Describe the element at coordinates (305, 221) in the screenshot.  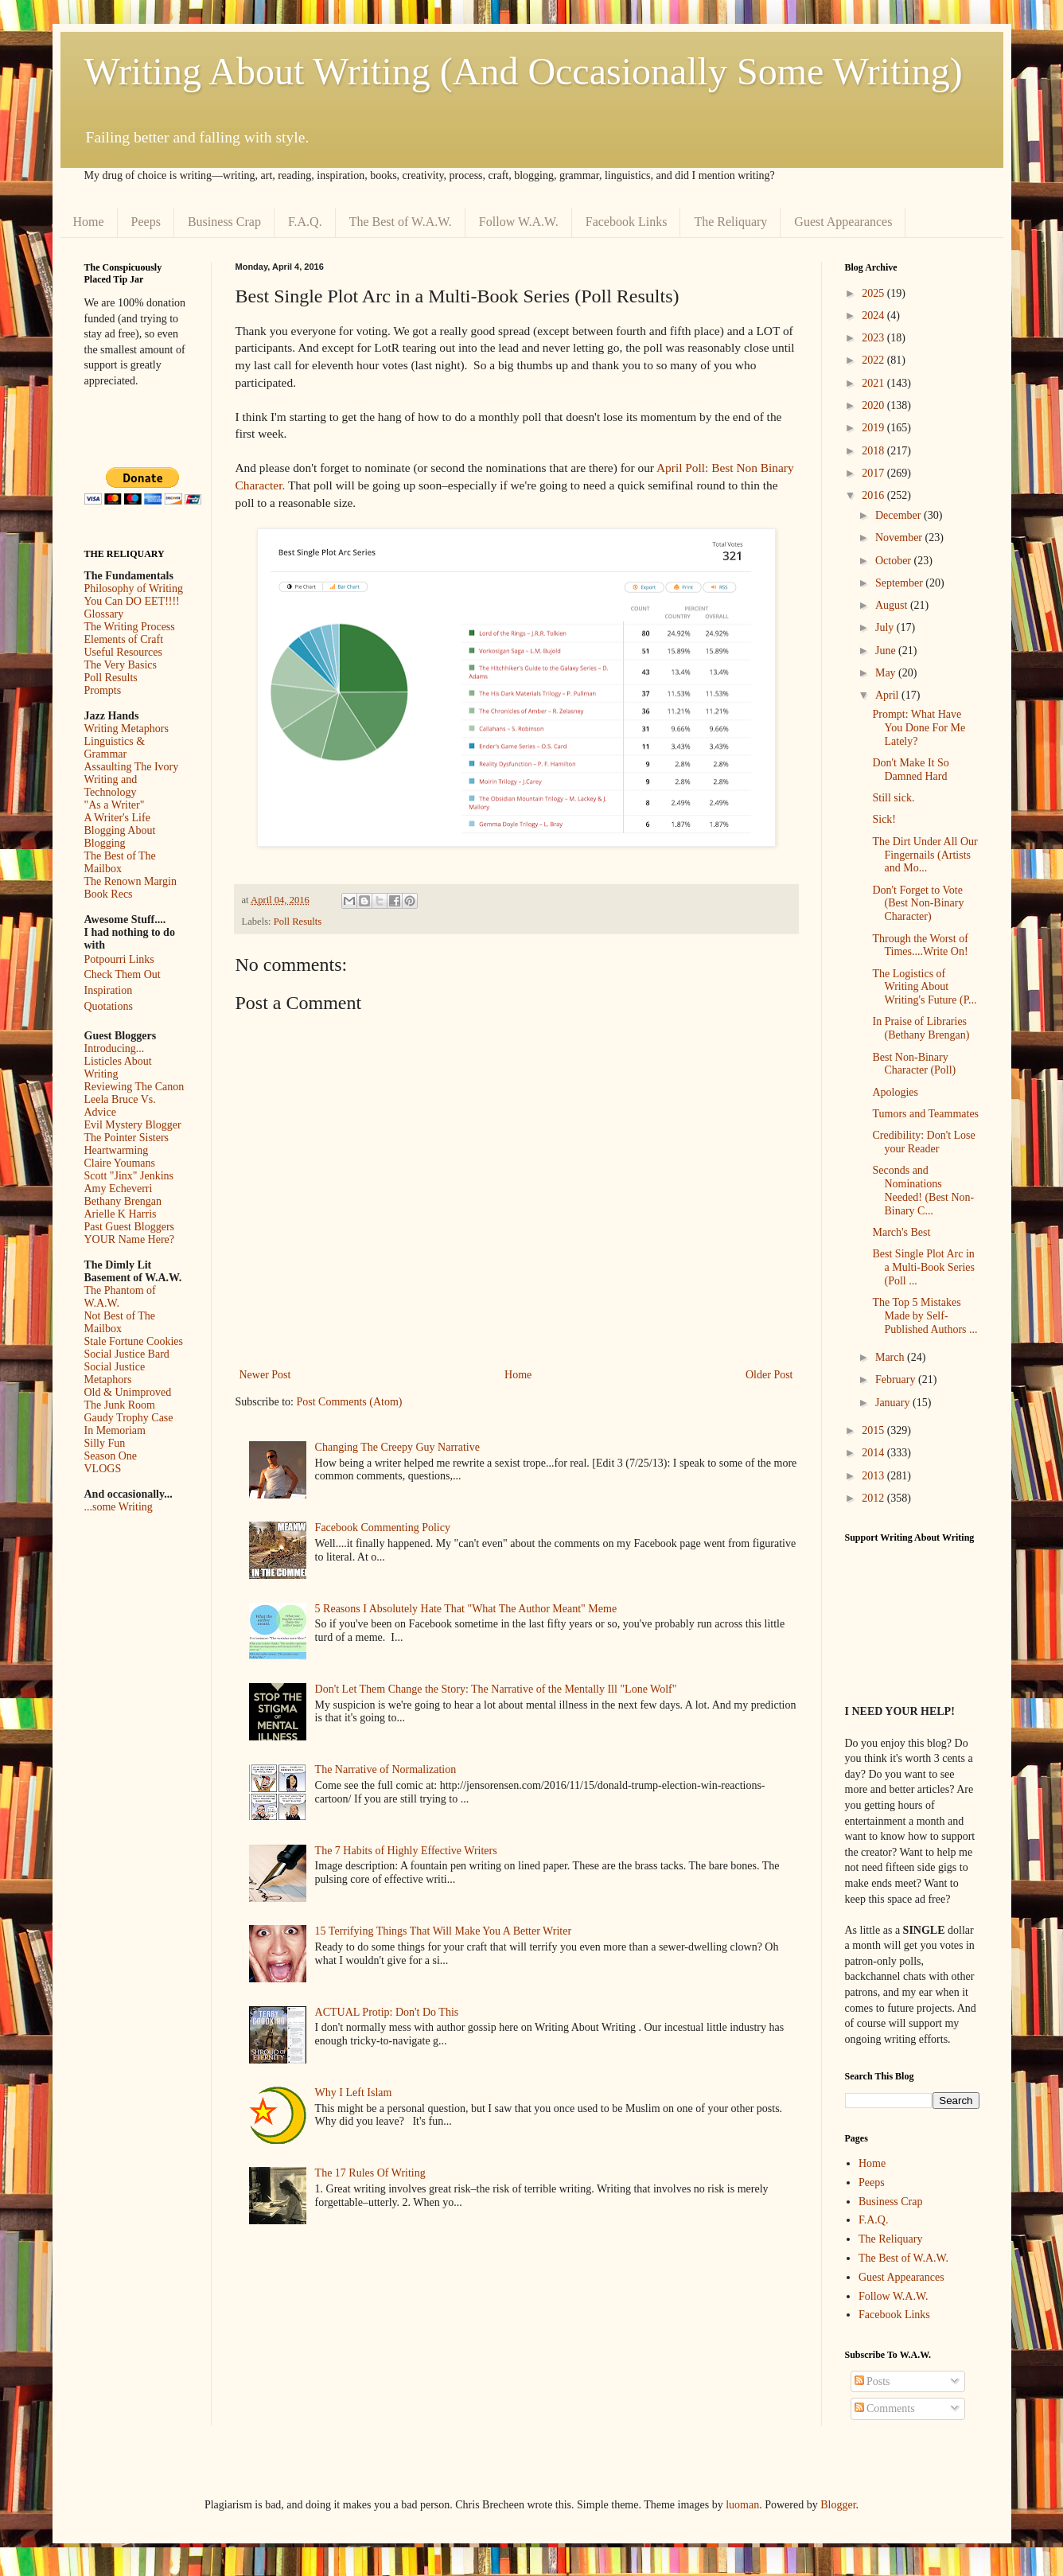
I see `F.A.Q.` at that location.